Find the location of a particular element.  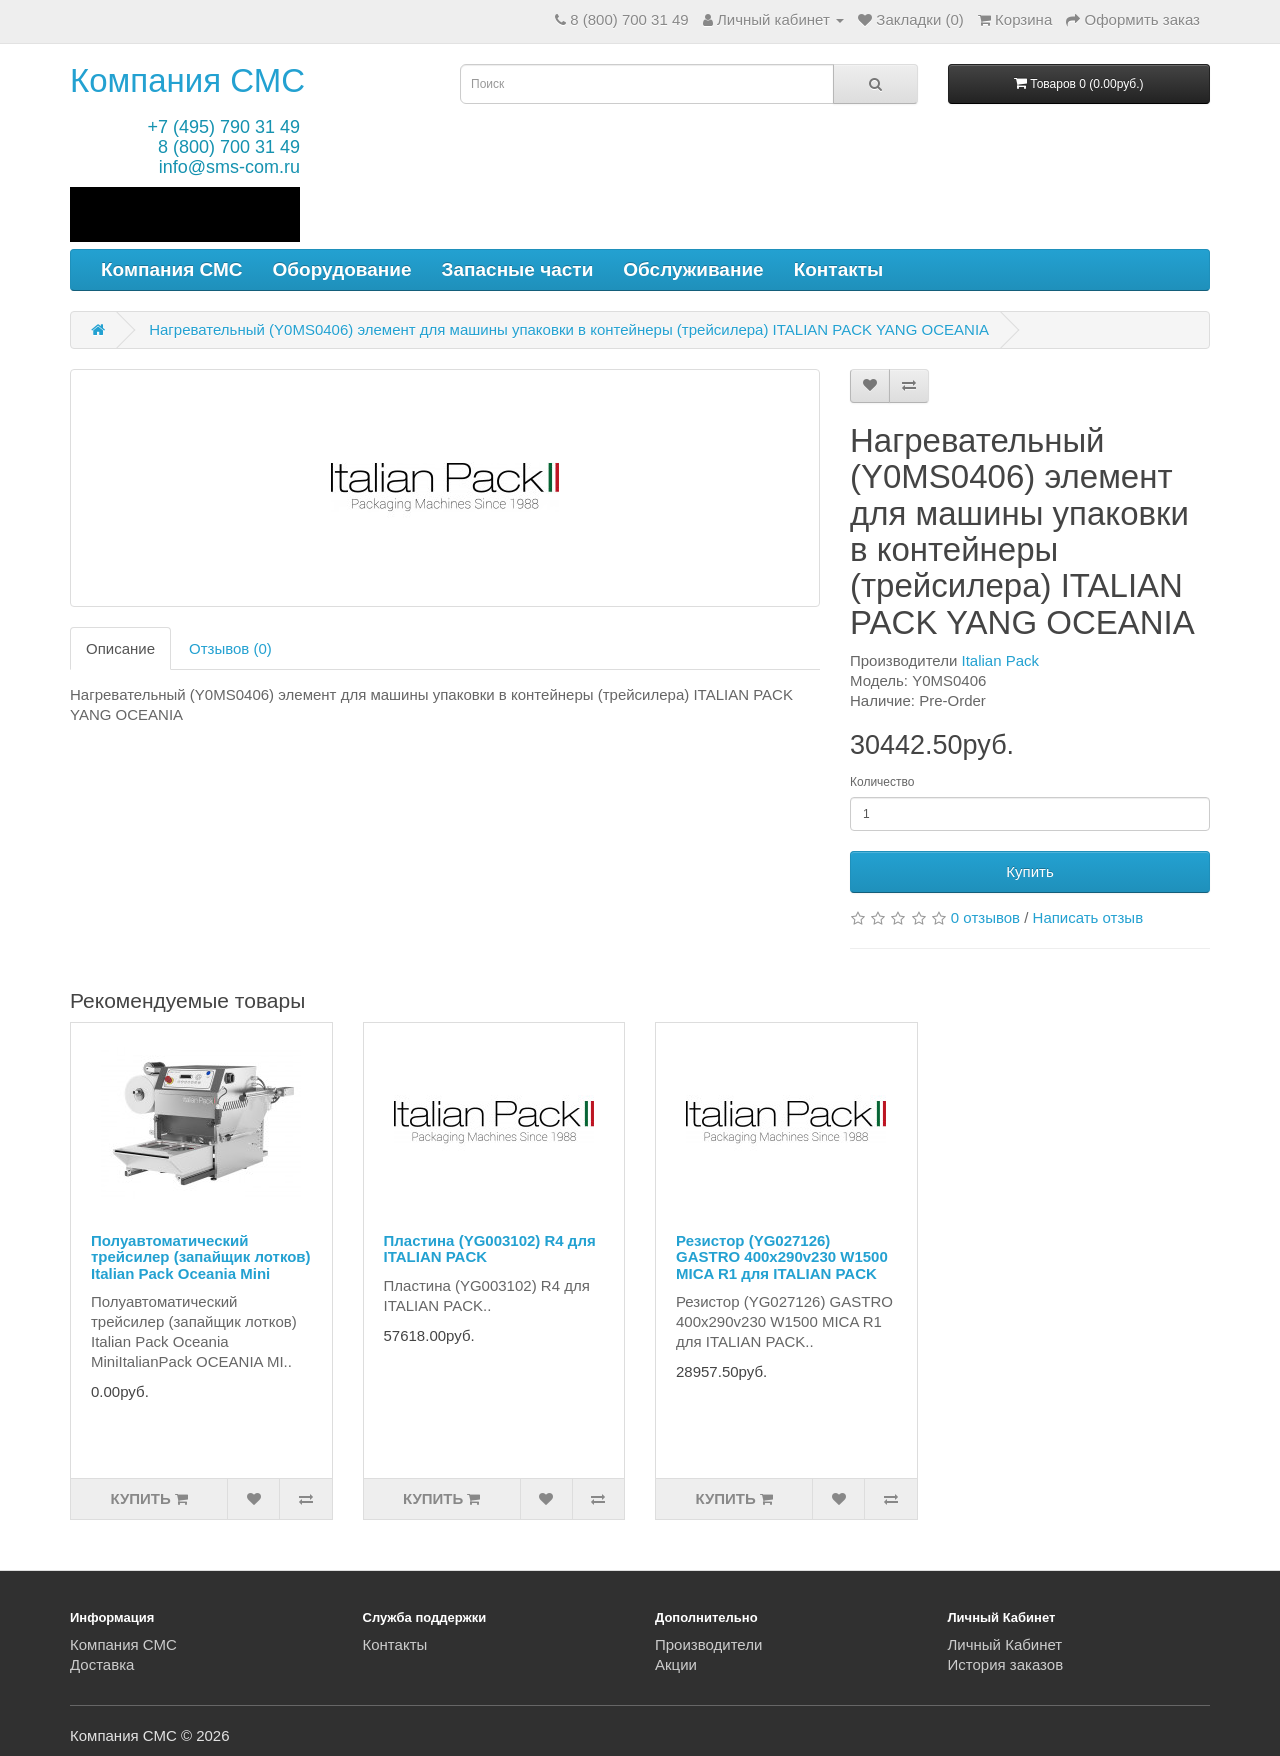

Написать отзыв is located at coordinates (1088, 917).